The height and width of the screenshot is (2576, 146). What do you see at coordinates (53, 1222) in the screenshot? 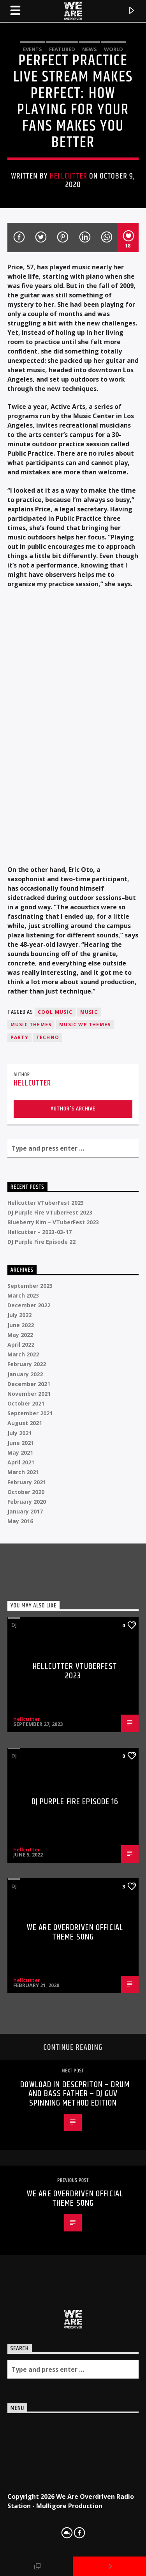
I see `Blueberry Kim – VTuberFest 2023` at bounding box center [53, 1222].